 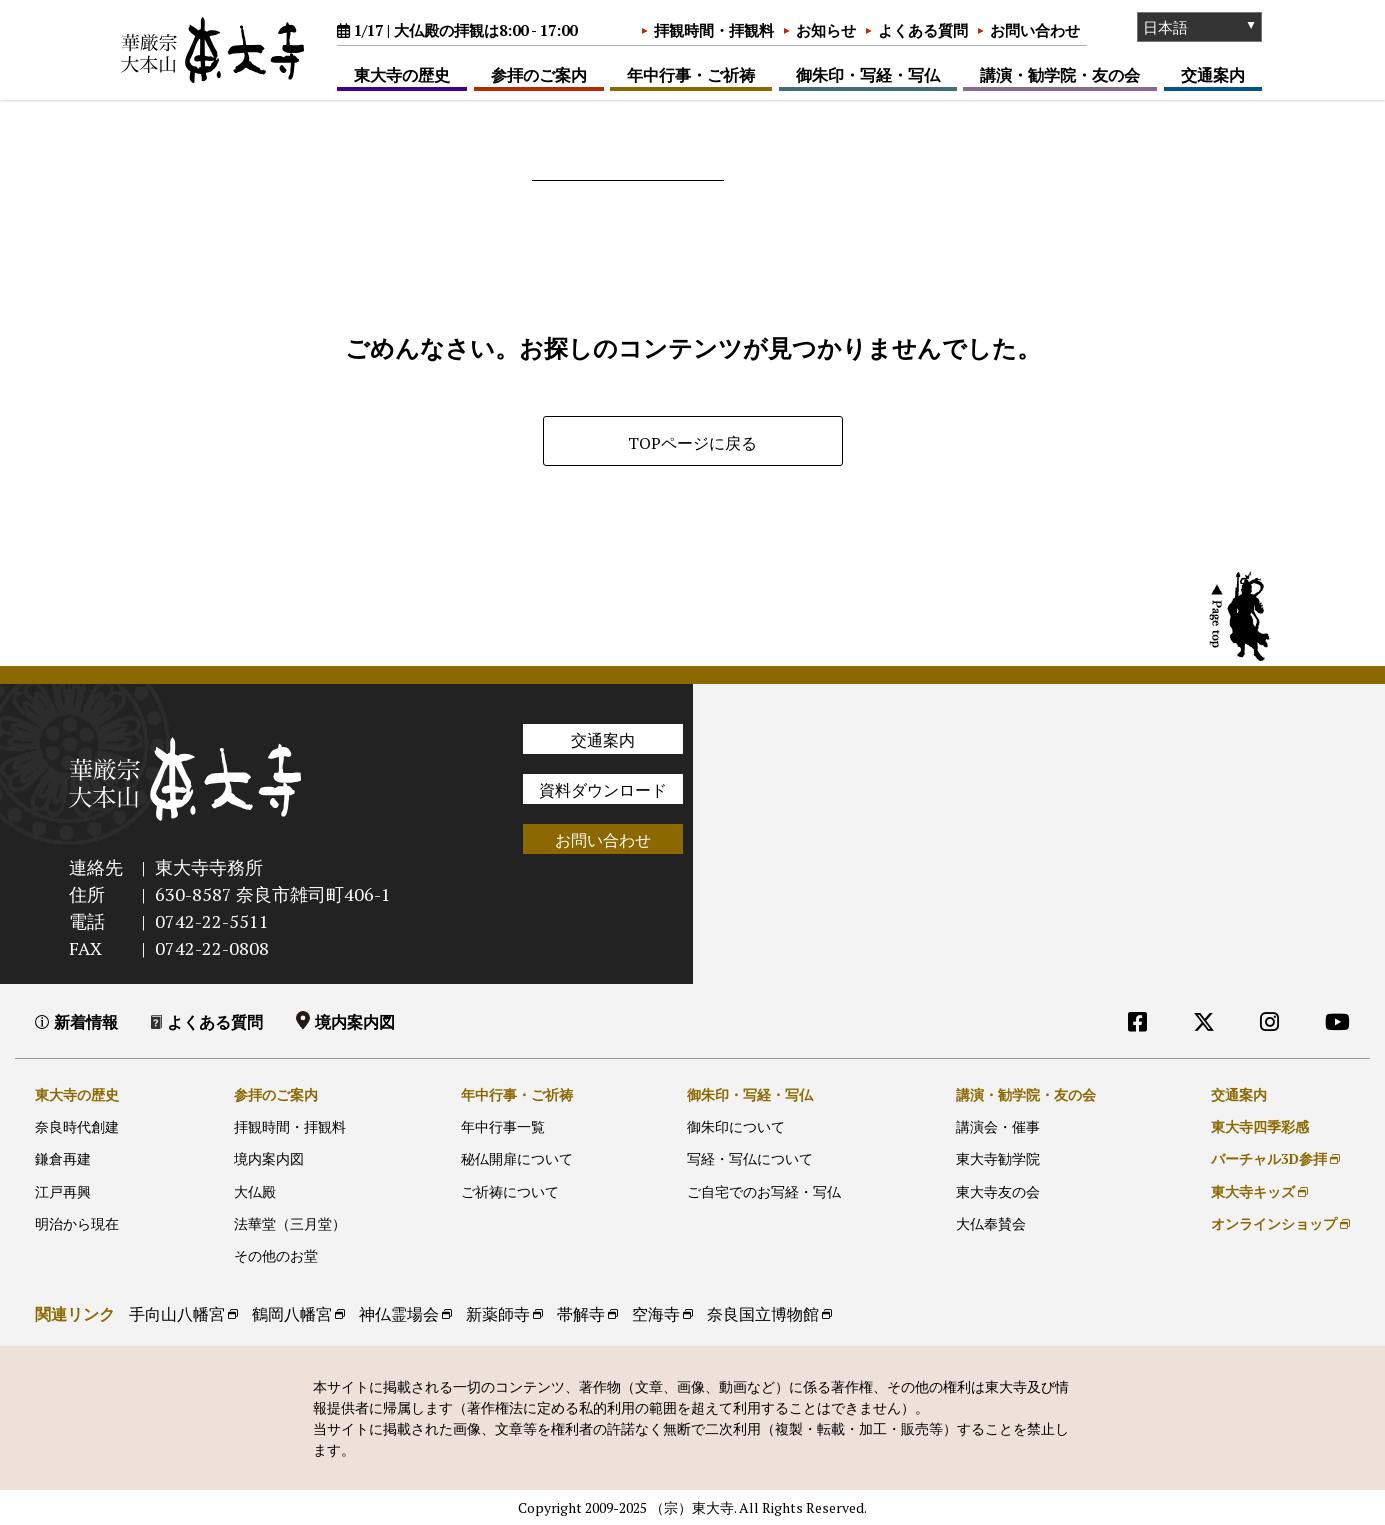 What do you see at coordinates (402, 75) in the screenshot?
I see `東大寺の歴史` at bounding box center [402, 75].